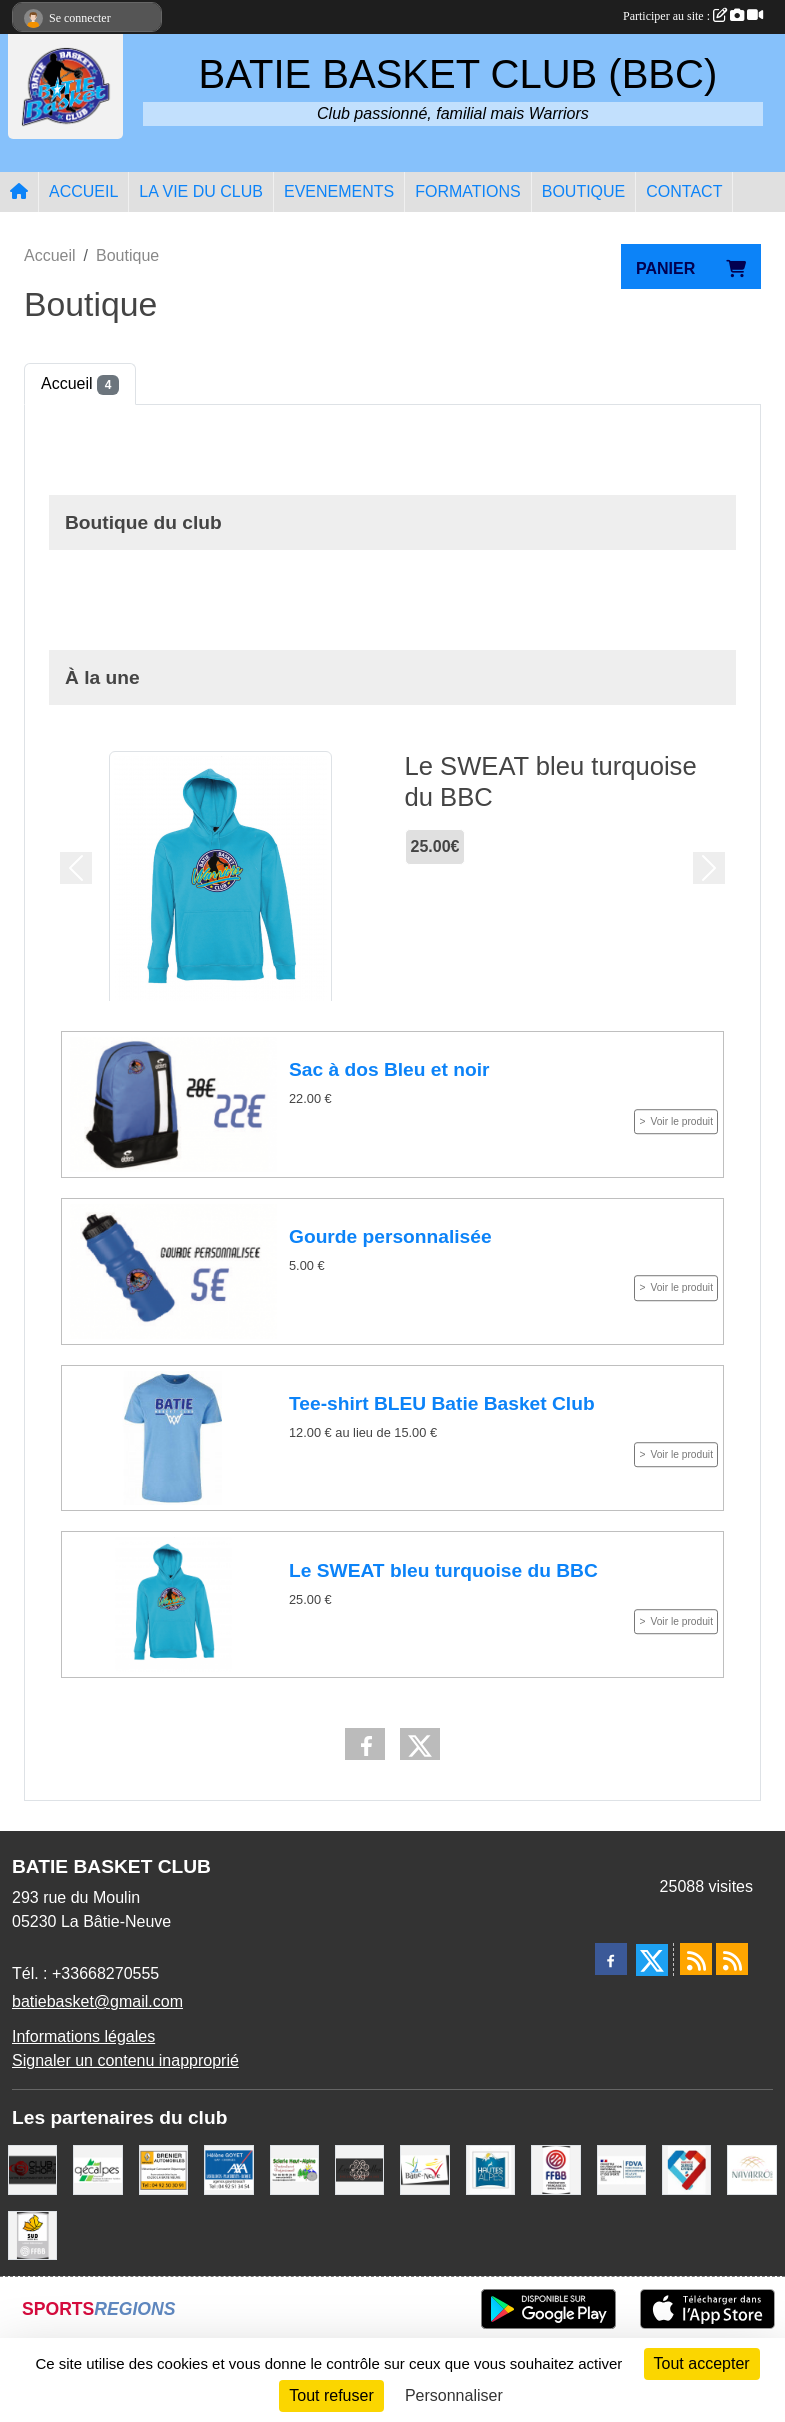 This screenshot has width=785, height=2422. Describe the element at coordinates (696, 1959) in the screenshot. I see `[Flux rss des actualités]` at that location.